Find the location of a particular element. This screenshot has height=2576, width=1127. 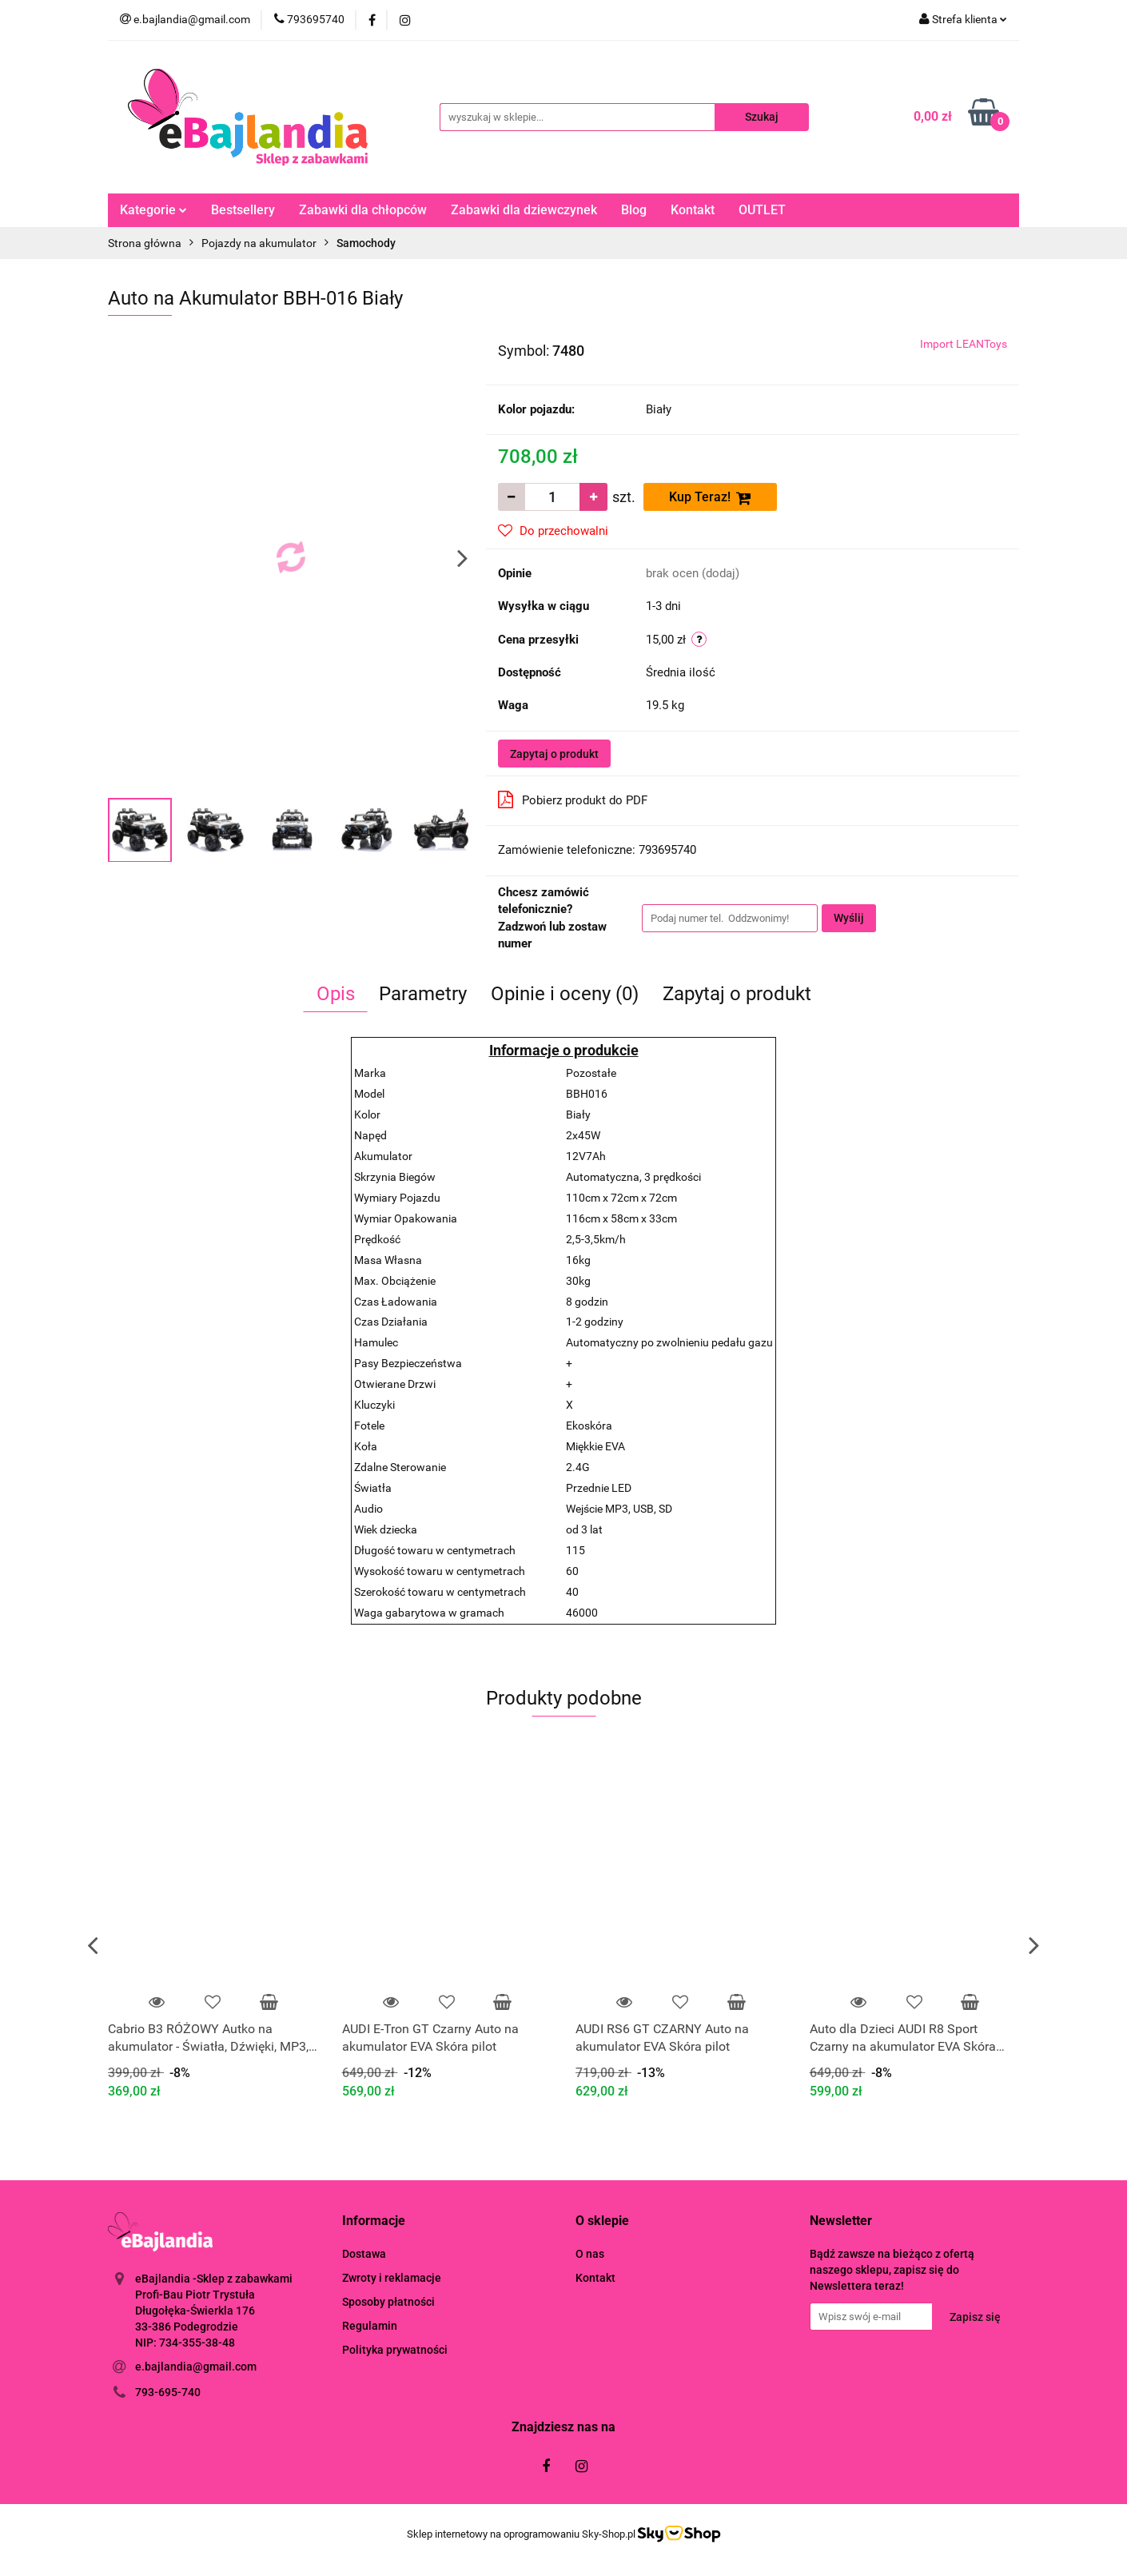

Kontakt is located at coordinates (693, 209).